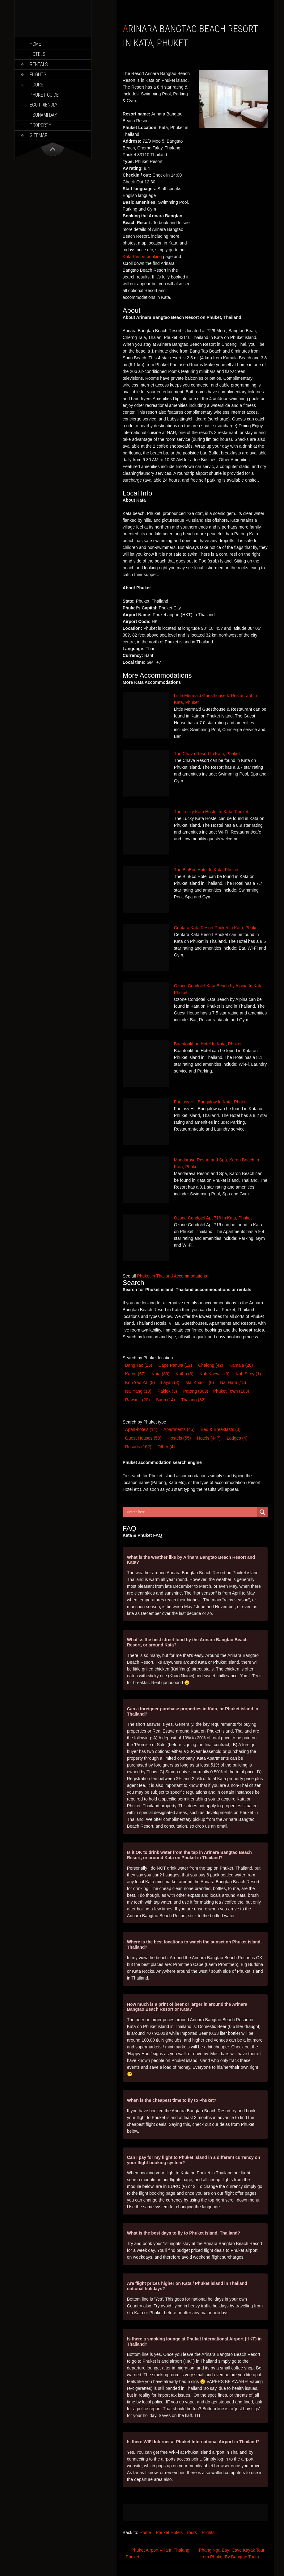 The image size is (284, 2576). Describe the element at coordinates (38, 74) in the screenshot. I see `Flights` at that location.